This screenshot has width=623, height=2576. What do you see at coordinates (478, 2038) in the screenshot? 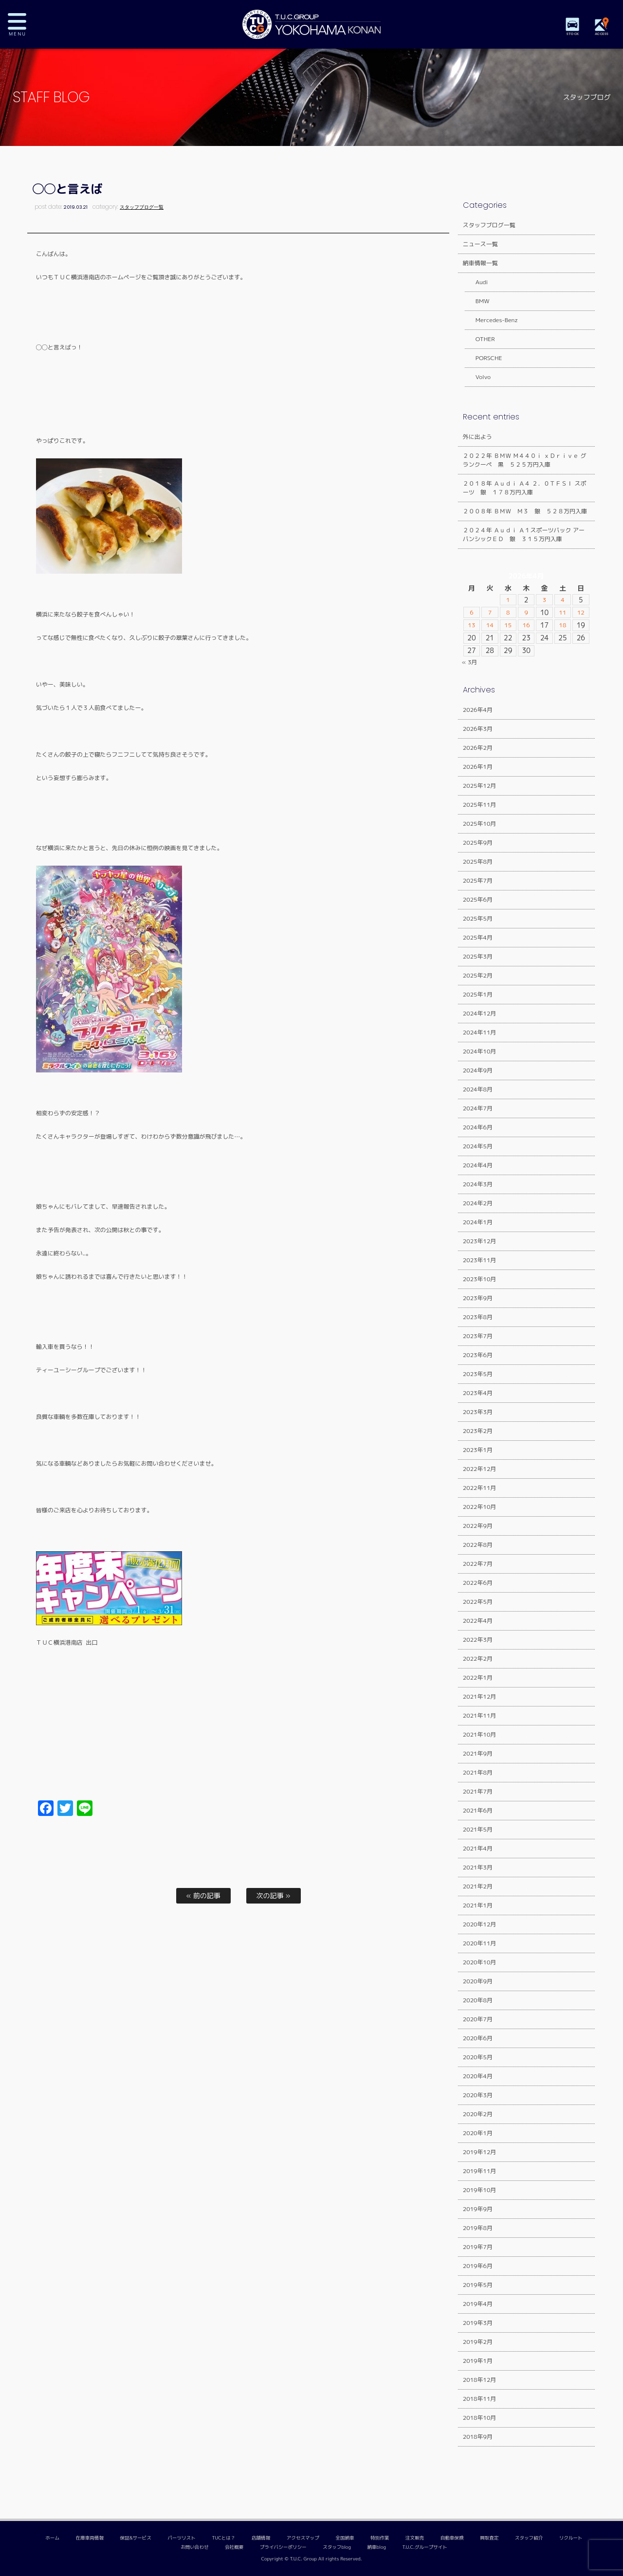
I see `2020年6月` at bounding box center [478, 2038].